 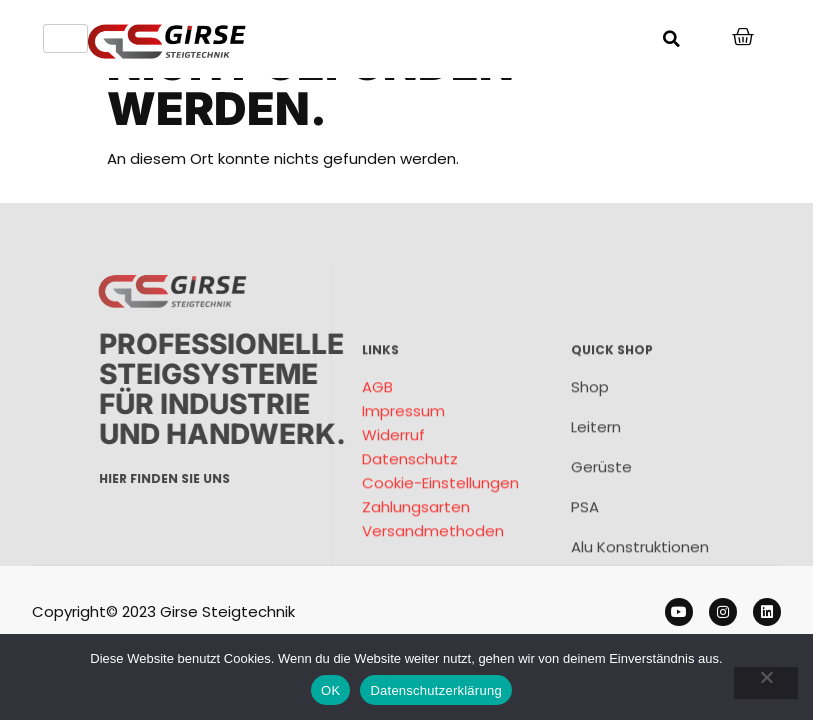 I want to click on Hier finden sie uns, so click(x=239, y=478).